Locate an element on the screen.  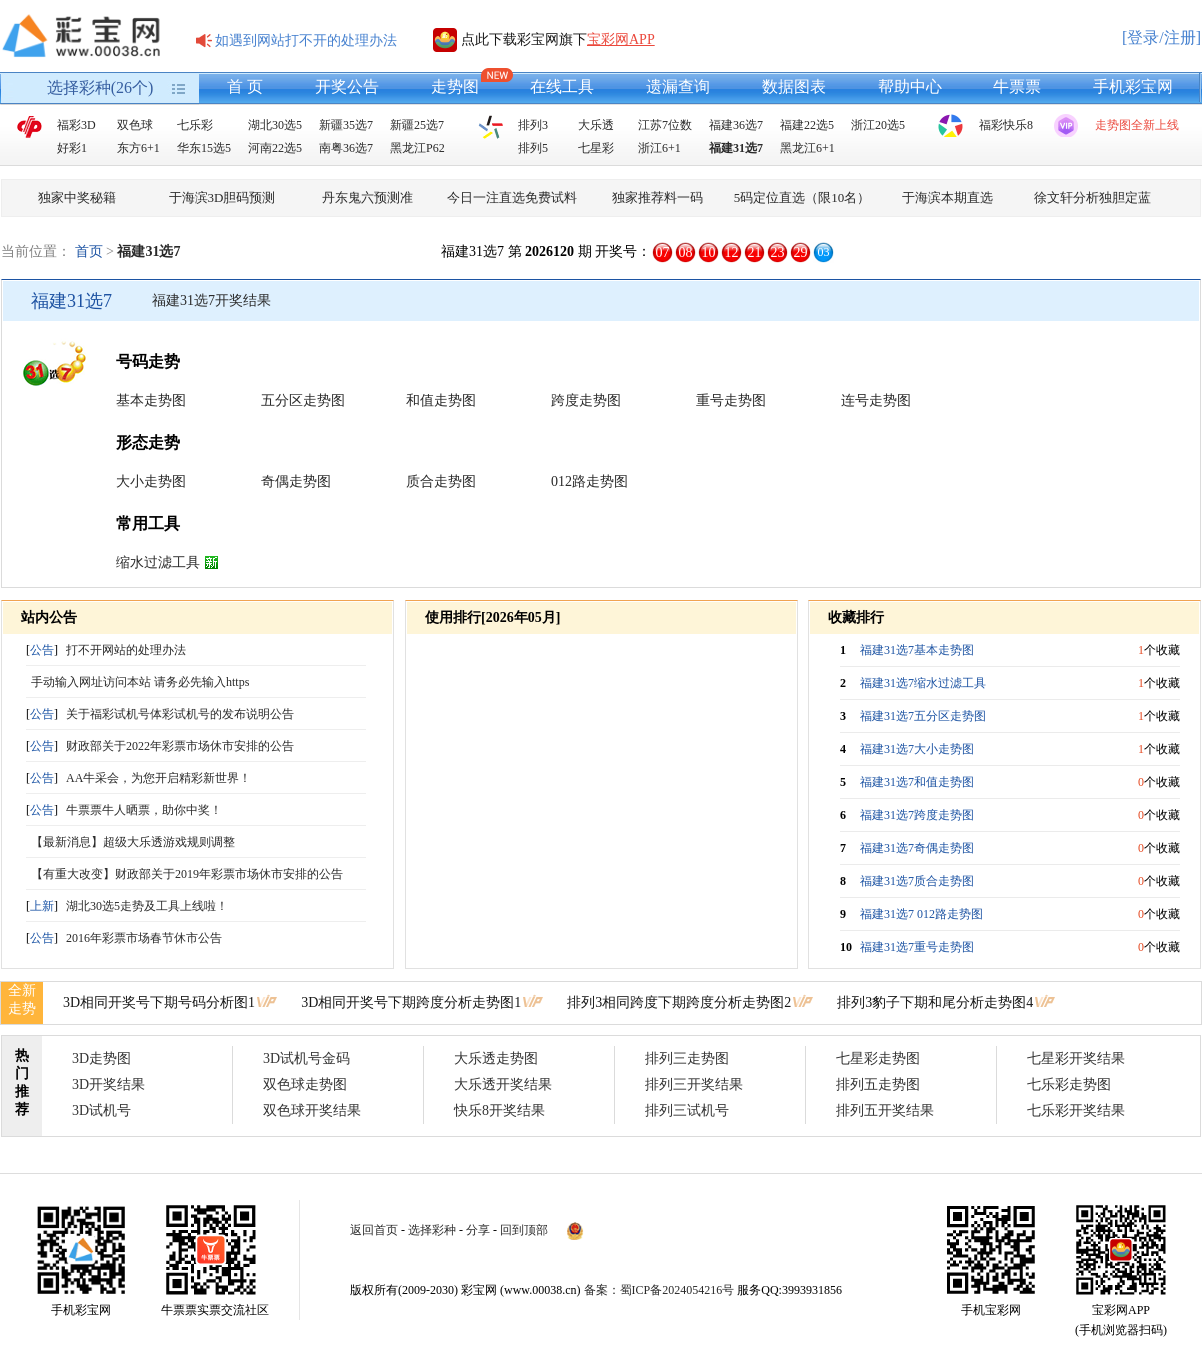
福建31选7 012路走势图 is located at coordinates (921, 914).